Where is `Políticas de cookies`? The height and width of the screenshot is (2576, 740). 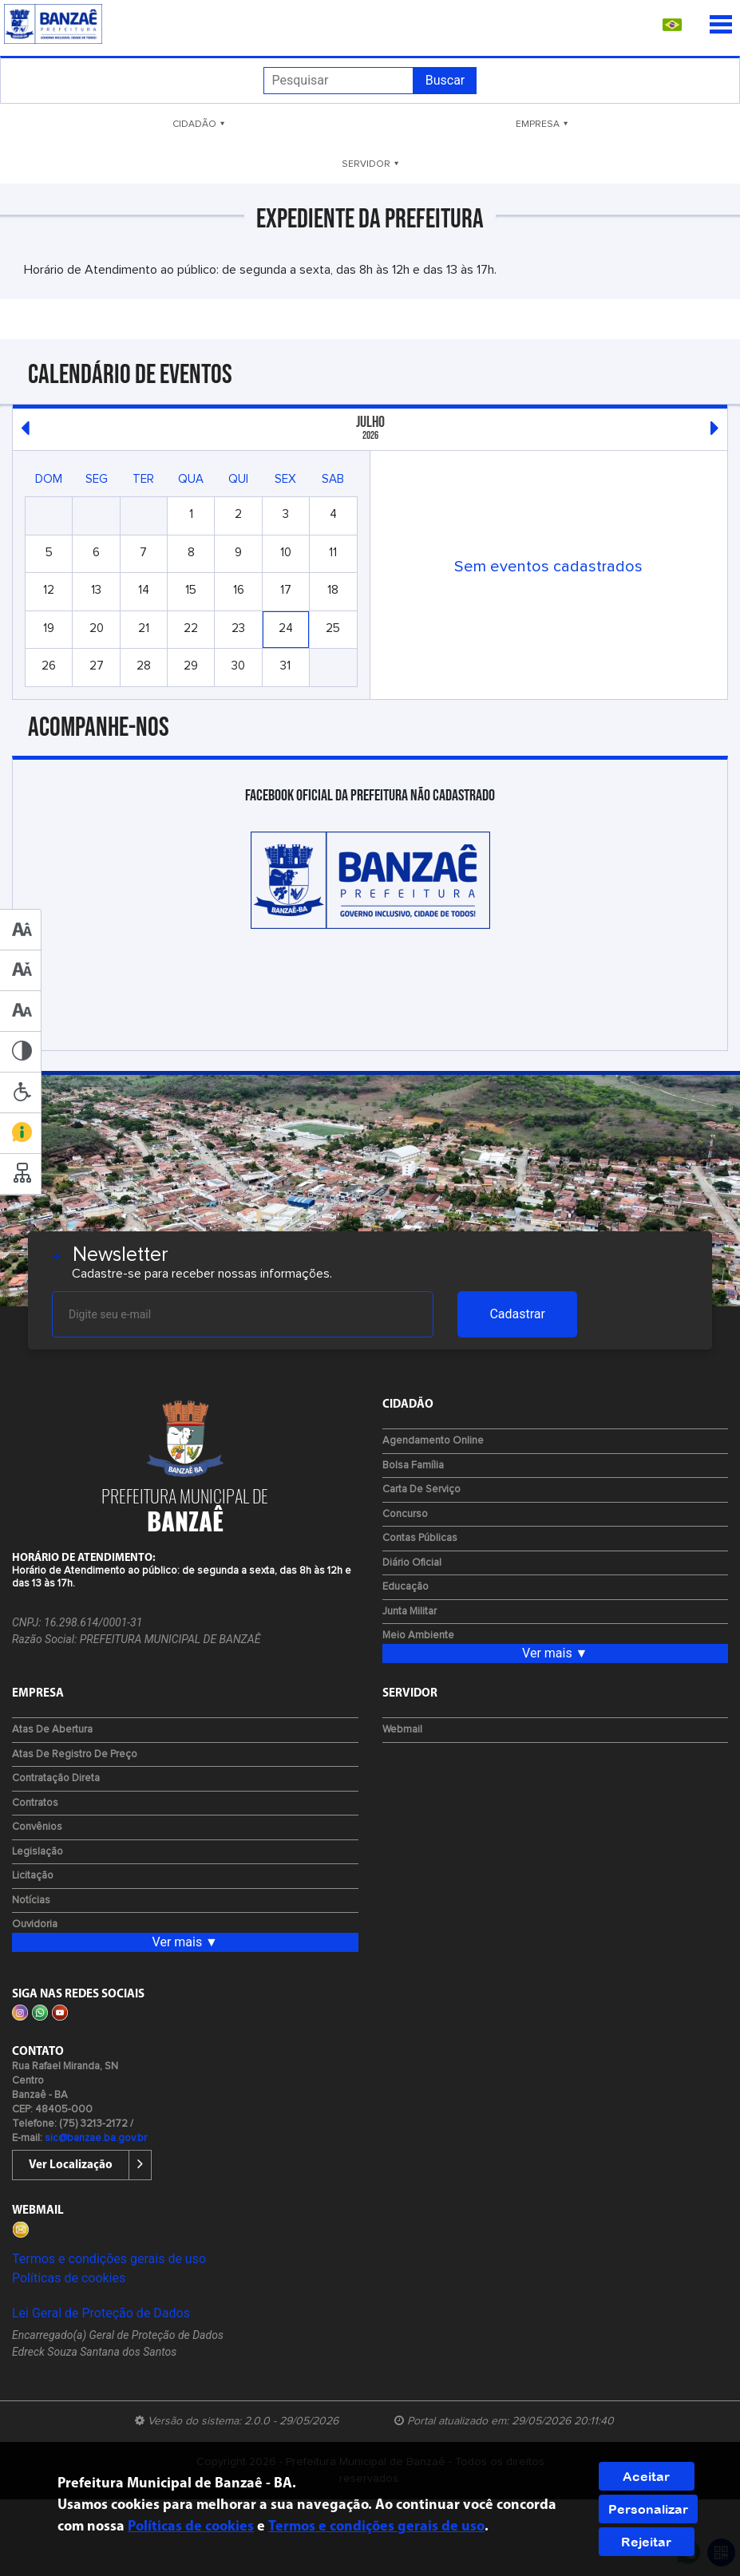 Políticas de cookies is located at coordinates (68, 2278).